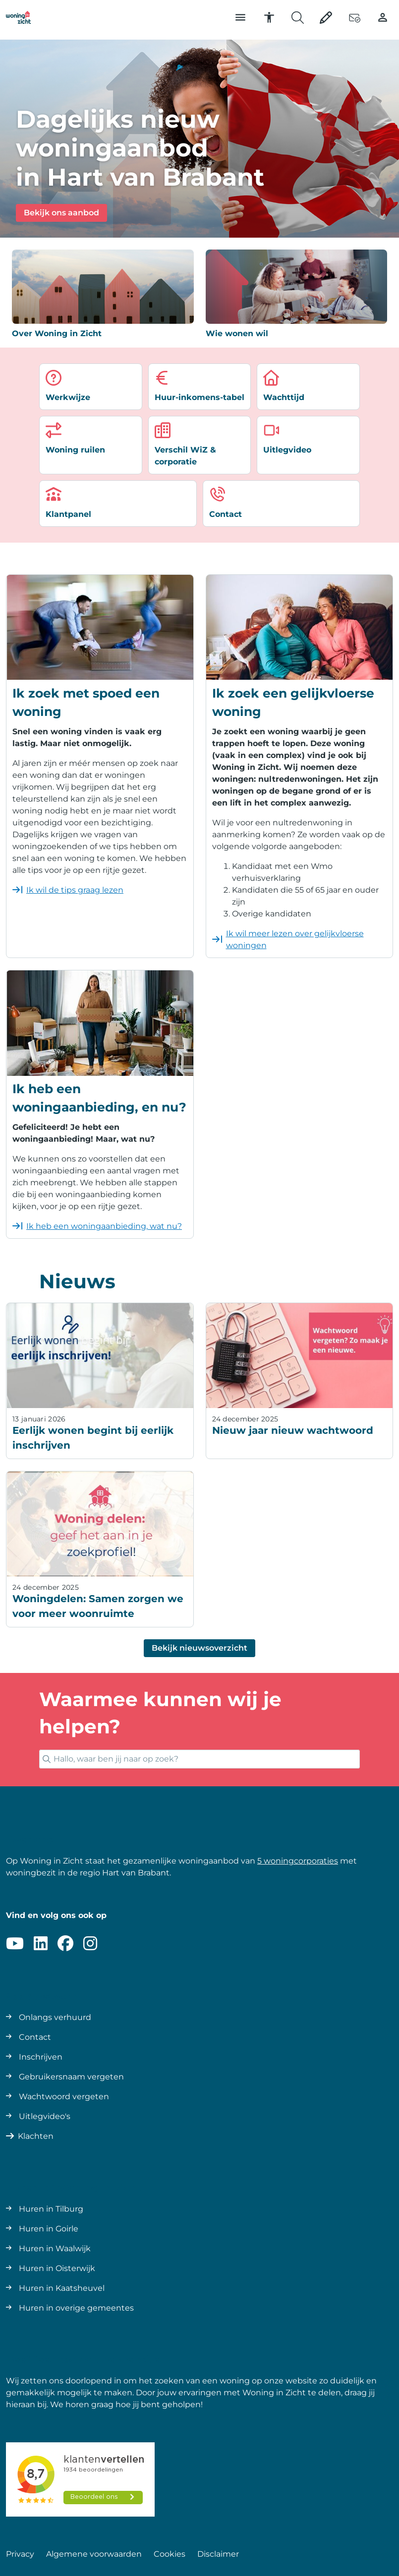 The height and width of the screenshot is (2576, 399). I want to click on [Abonneer op ons YouTube-kanaal], so click(15, 1944).